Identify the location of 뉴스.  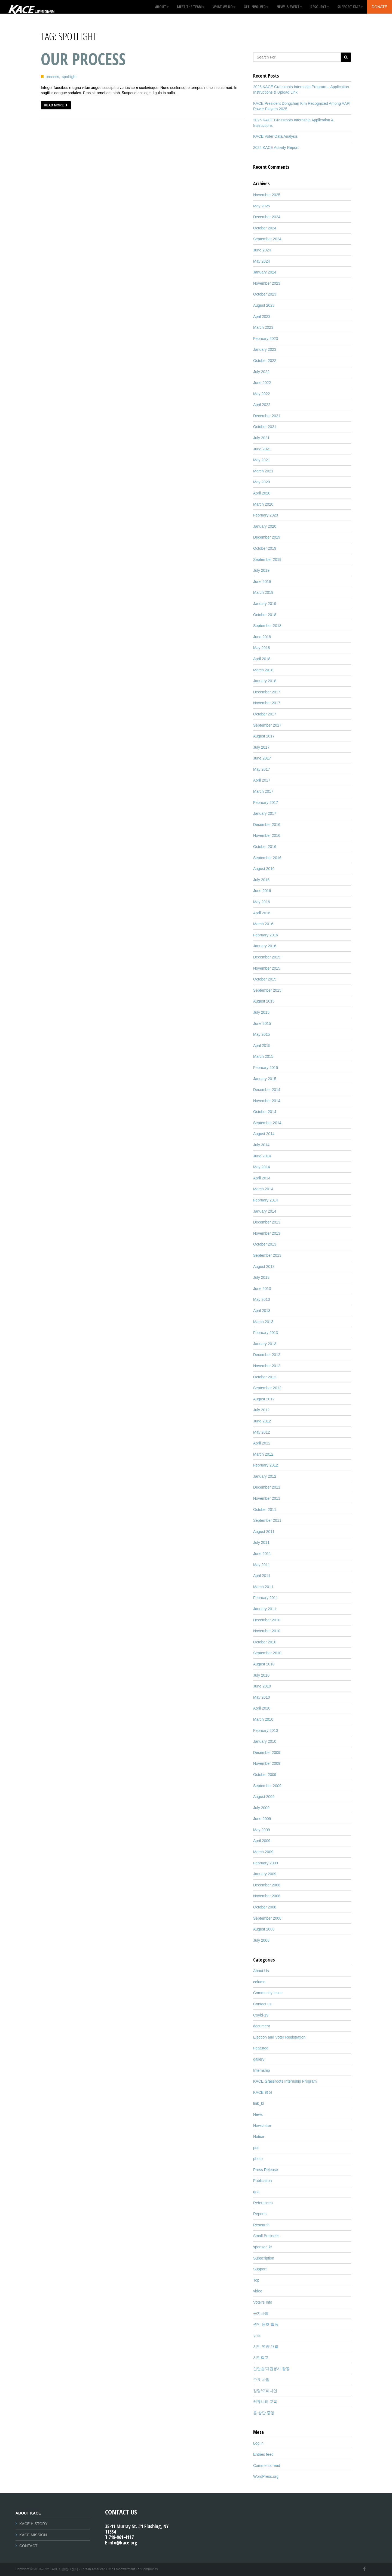
(257, 2335).